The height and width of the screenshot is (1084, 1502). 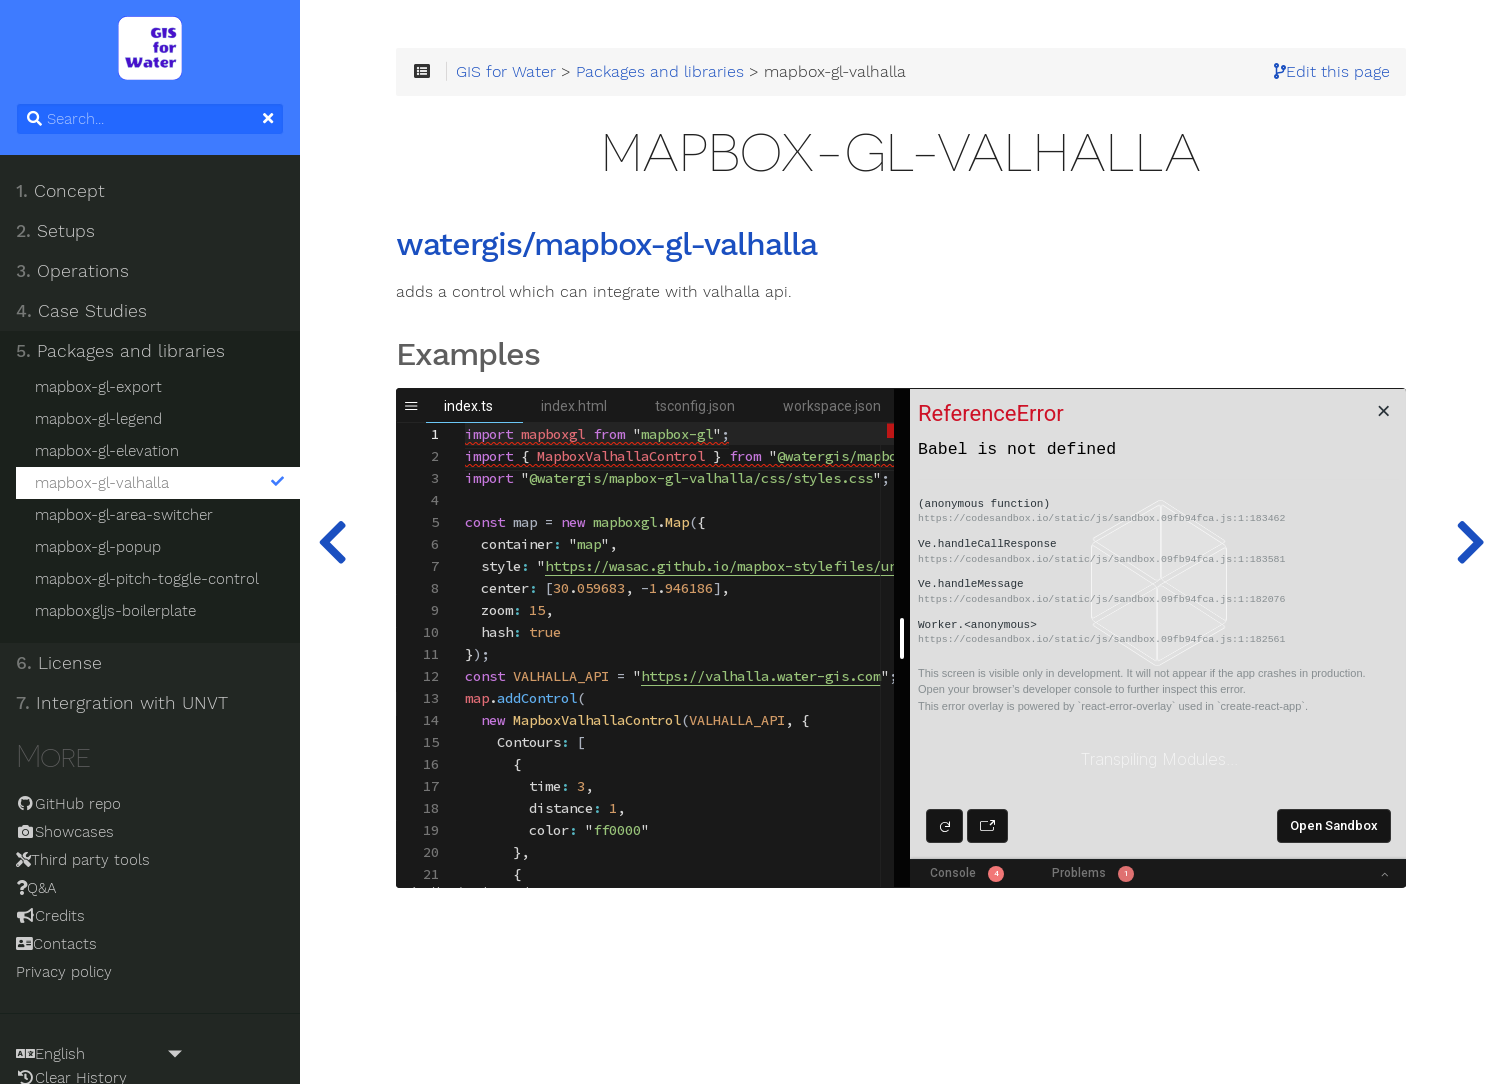 I want to click on Case Studies, so click(x=81, y=311).